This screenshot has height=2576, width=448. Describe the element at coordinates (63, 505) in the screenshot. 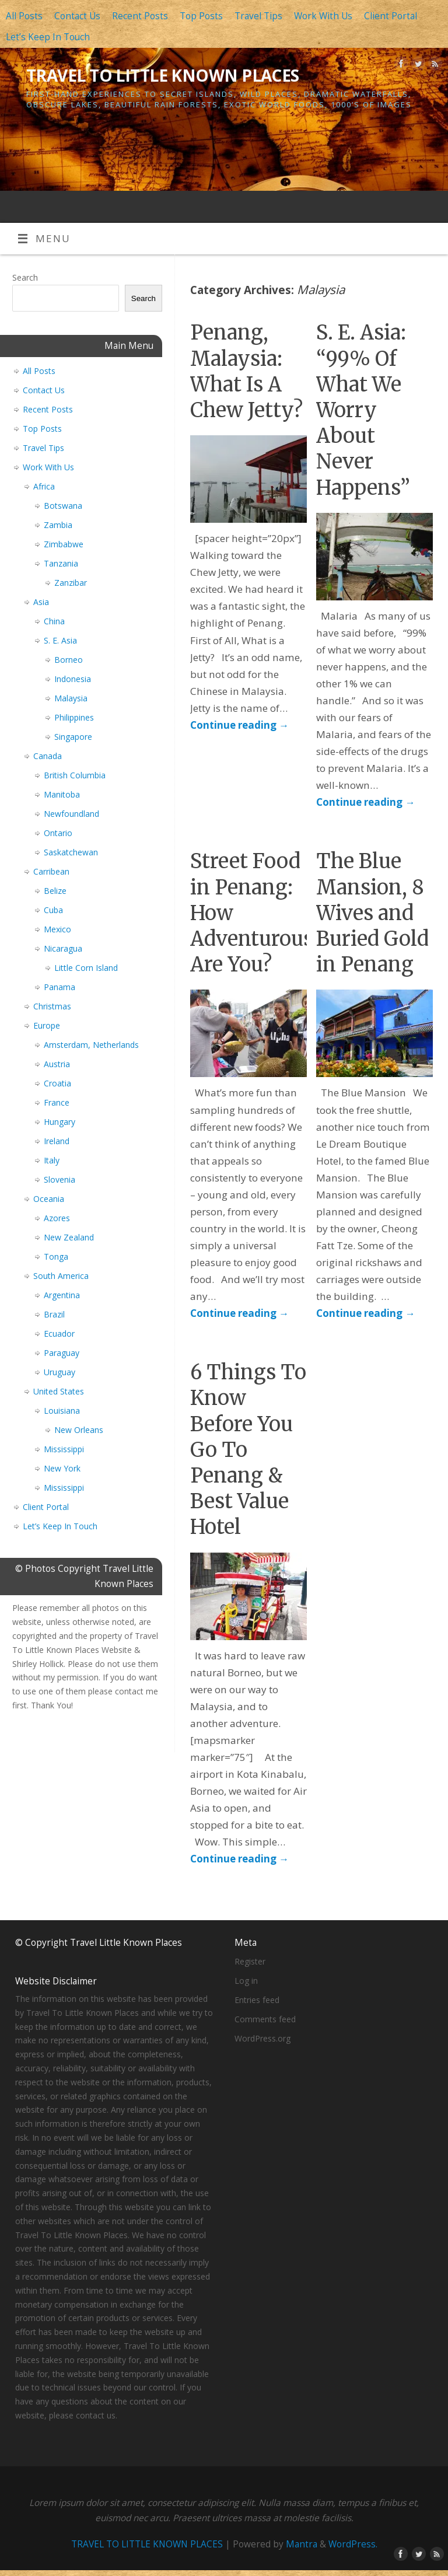

I see `Botswana` at that location.